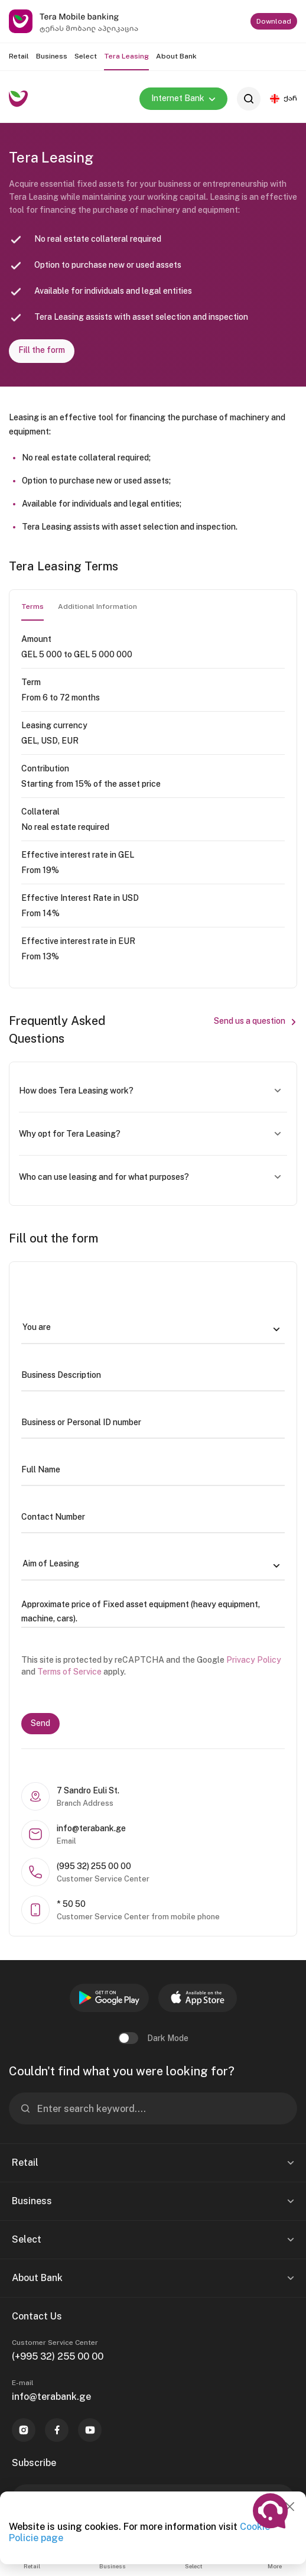 This screenshot has width=306, height=2576. I want to click on [Business Description], so click(153, 1374).